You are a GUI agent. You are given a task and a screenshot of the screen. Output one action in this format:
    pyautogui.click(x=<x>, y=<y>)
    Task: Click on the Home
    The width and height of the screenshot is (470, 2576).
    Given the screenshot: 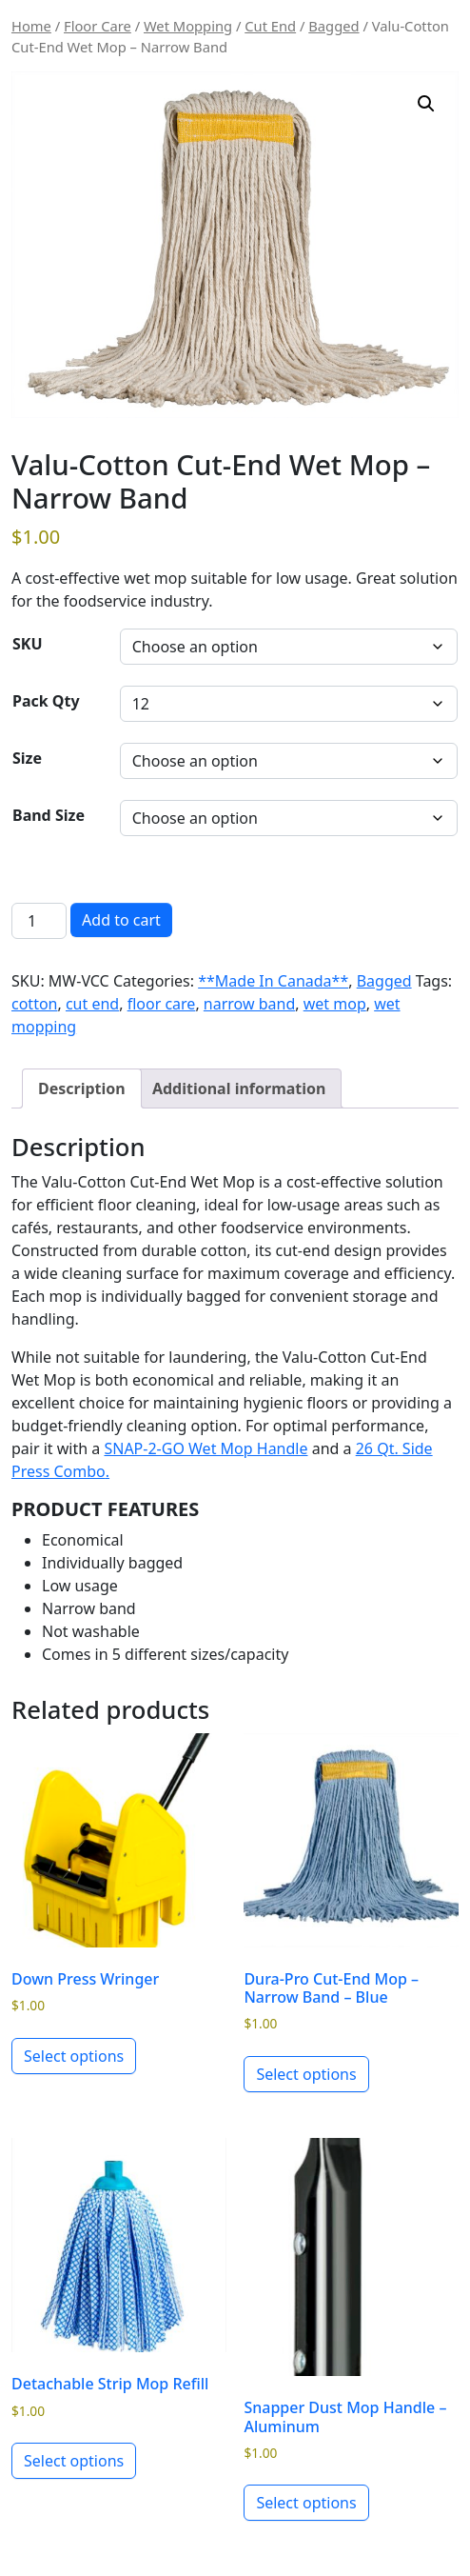 What is the action you would take?
    pyautogui.click(x=31, y=25)
    